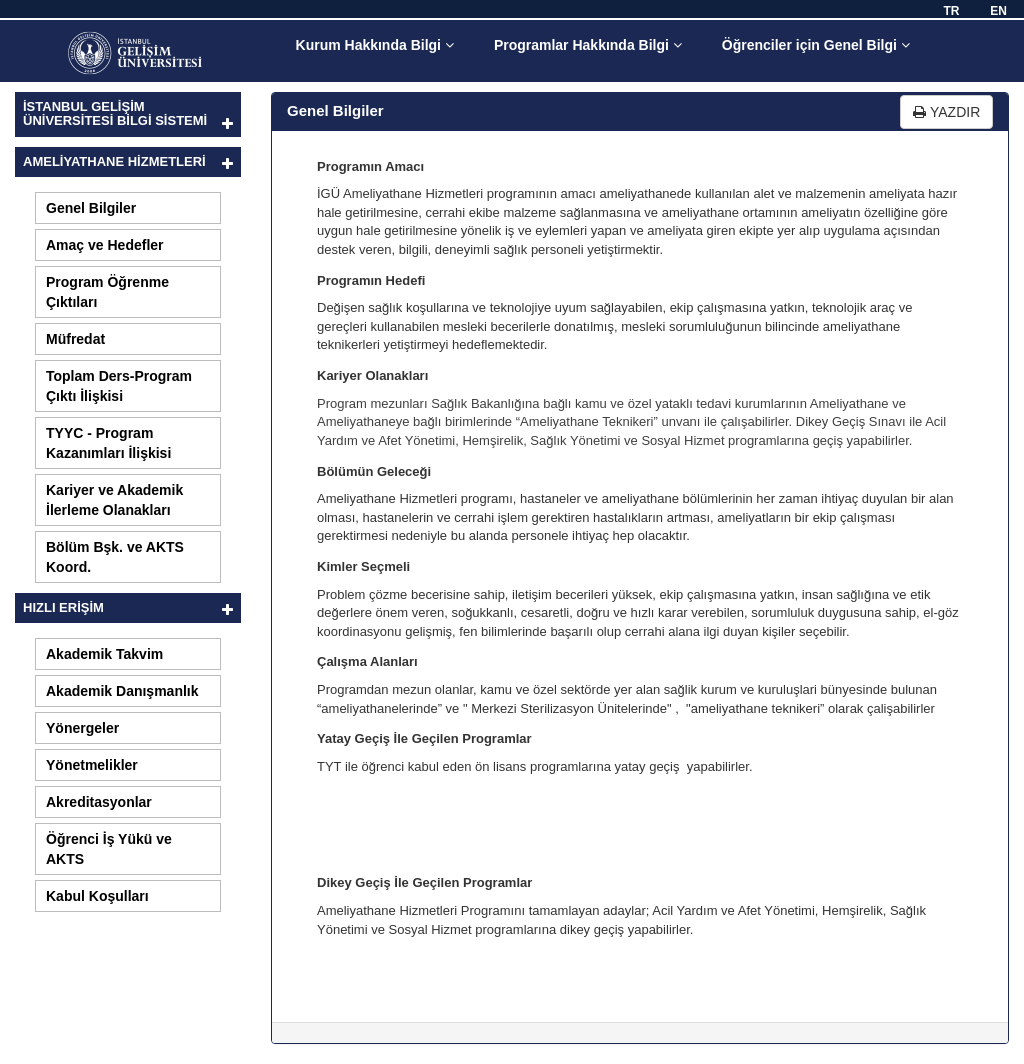  What do you see at coordinates (109, 849) in the screenshot?
I see `Öğrenci İş Yükü ve AKTS` at bounding box center [109, 849].